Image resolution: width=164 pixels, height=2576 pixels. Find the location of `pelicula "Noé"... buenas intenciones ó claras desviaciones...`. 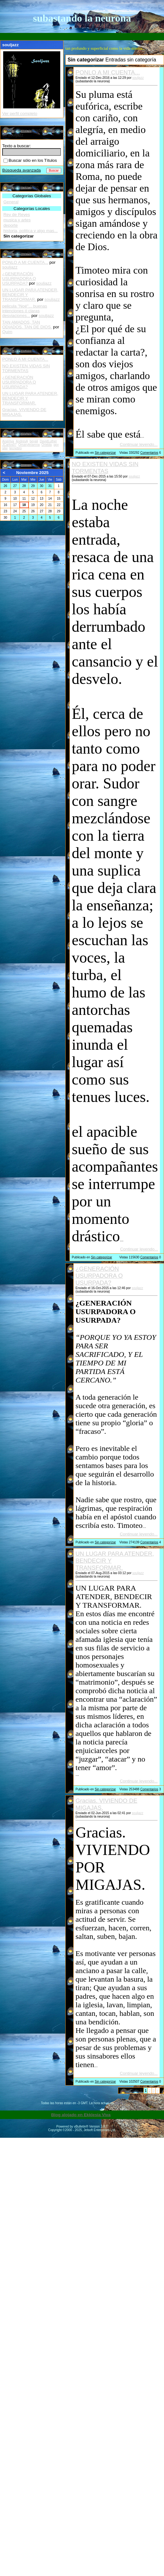

pelicula "Noé"... buenas intenciones ó claras desviaciones... is located at coordinates (24, 311).